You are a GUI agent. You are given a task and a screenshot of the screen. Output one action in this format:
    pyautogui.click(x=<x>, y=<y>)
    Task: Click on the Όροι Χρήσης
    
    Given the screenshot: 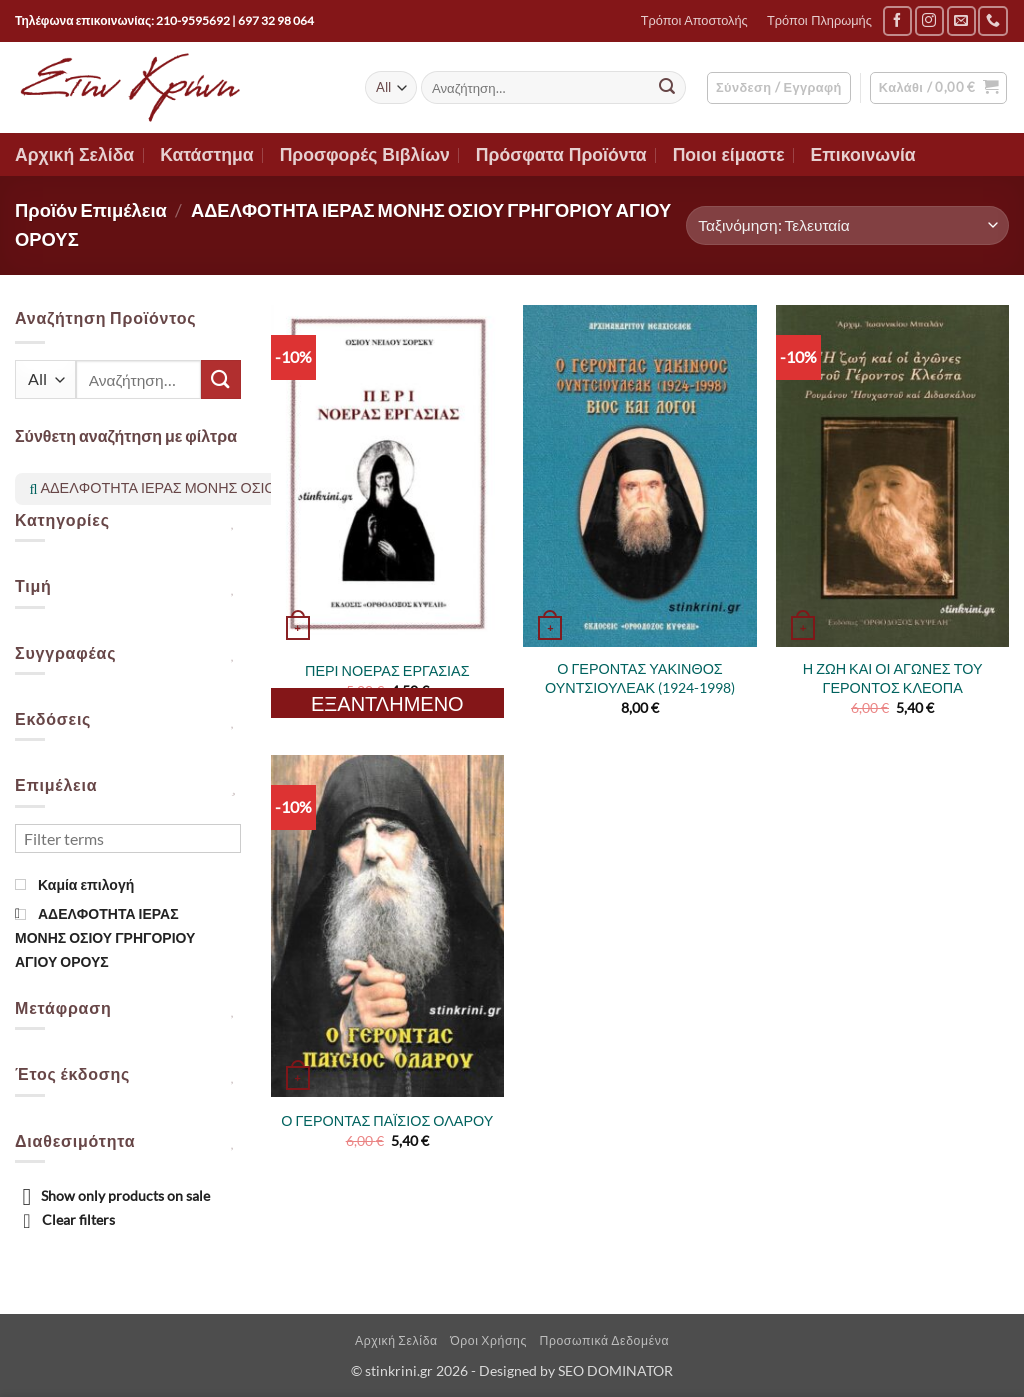 What is the action you would take?
    pyautogui.click(x=488, y=1340)
    